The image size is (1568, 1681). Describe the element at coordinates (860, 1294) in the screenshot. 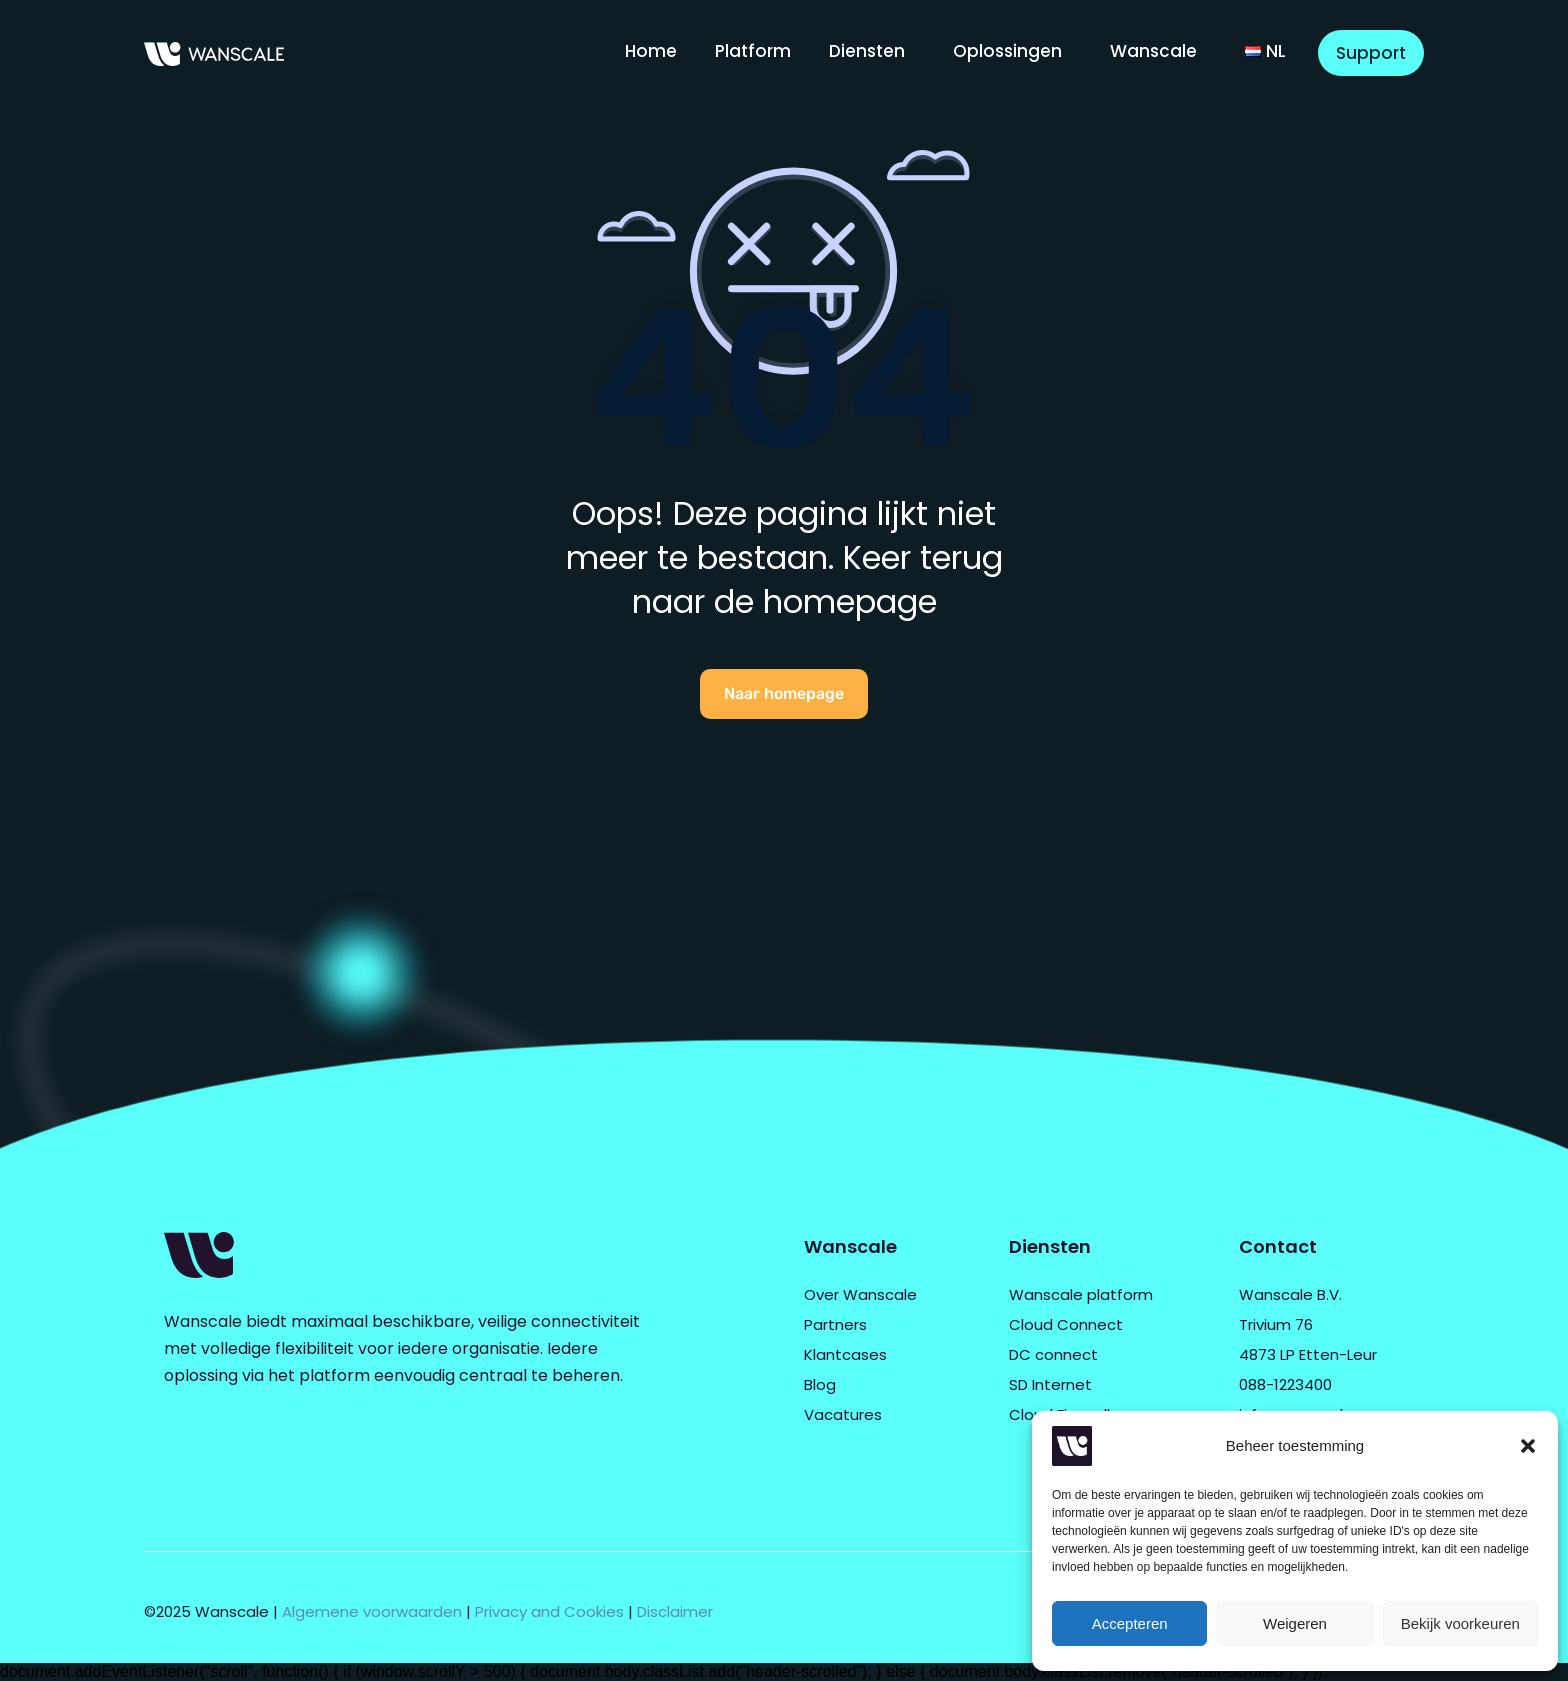

I see `Over Wanscale` at that location.